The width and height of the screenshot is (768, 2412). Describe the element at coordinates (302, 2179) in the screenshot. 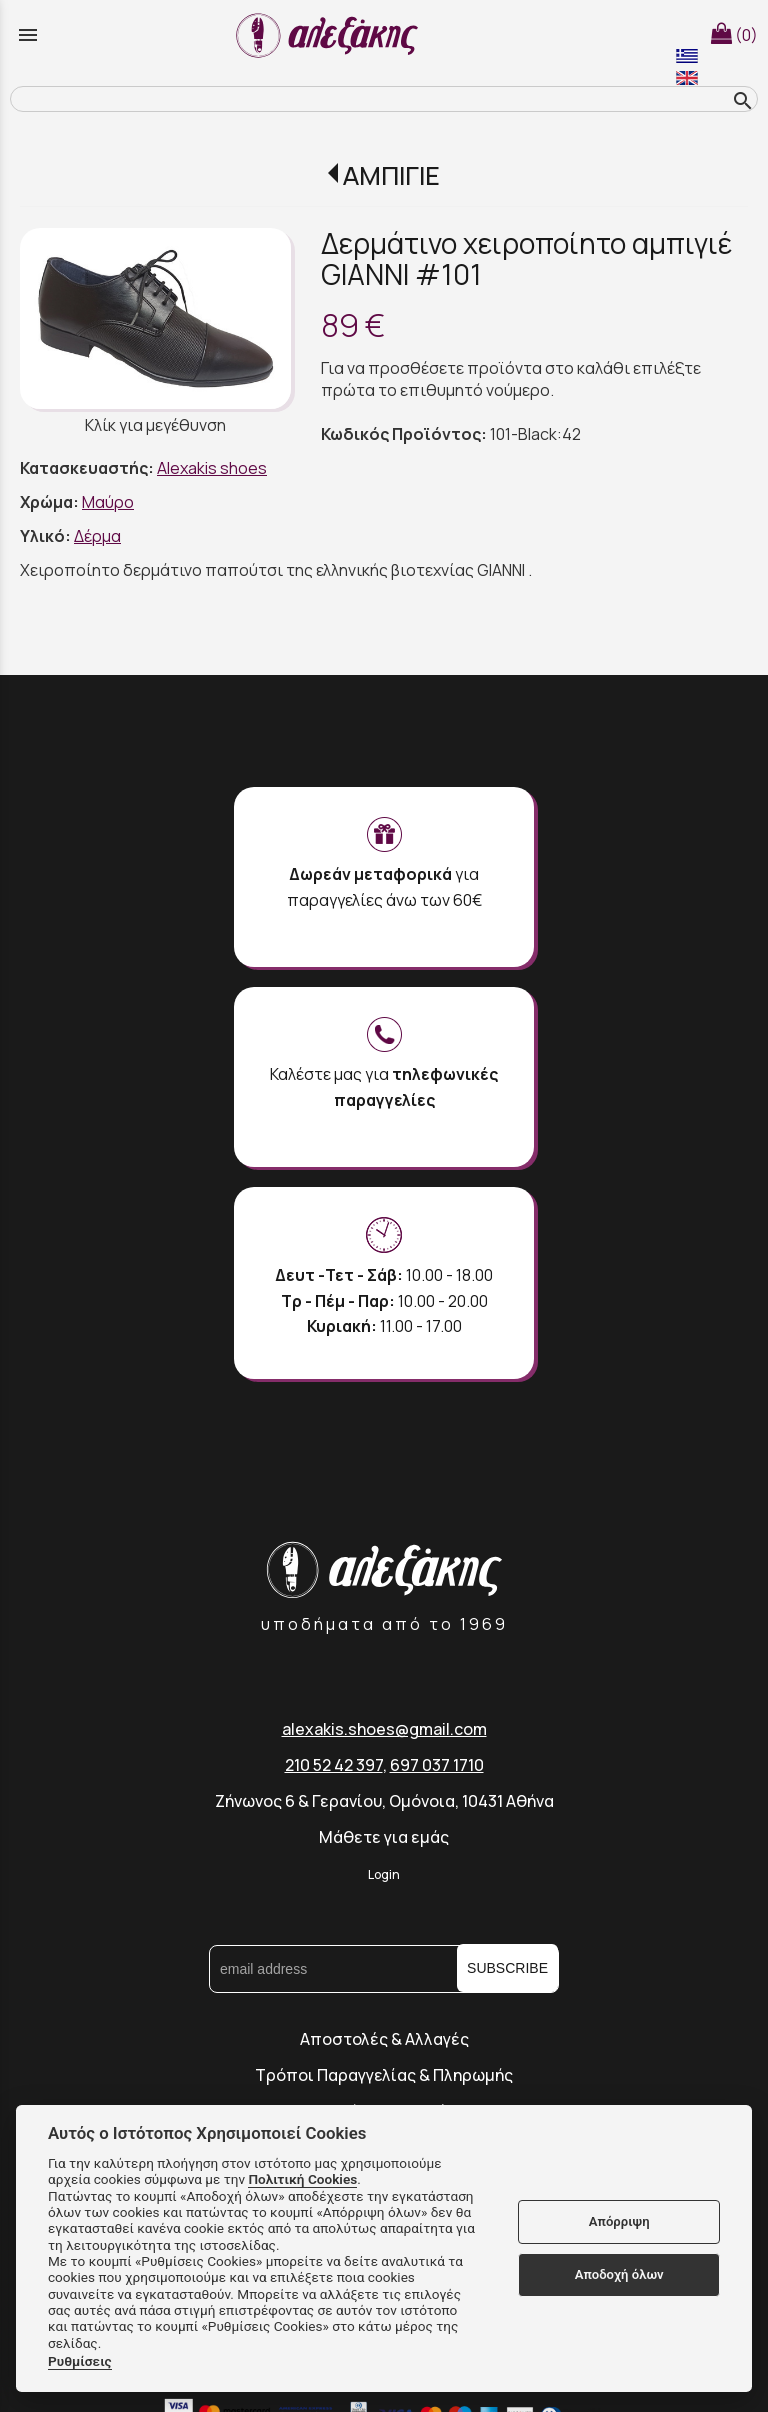

I see `Πολιτική Cookies` at that location.